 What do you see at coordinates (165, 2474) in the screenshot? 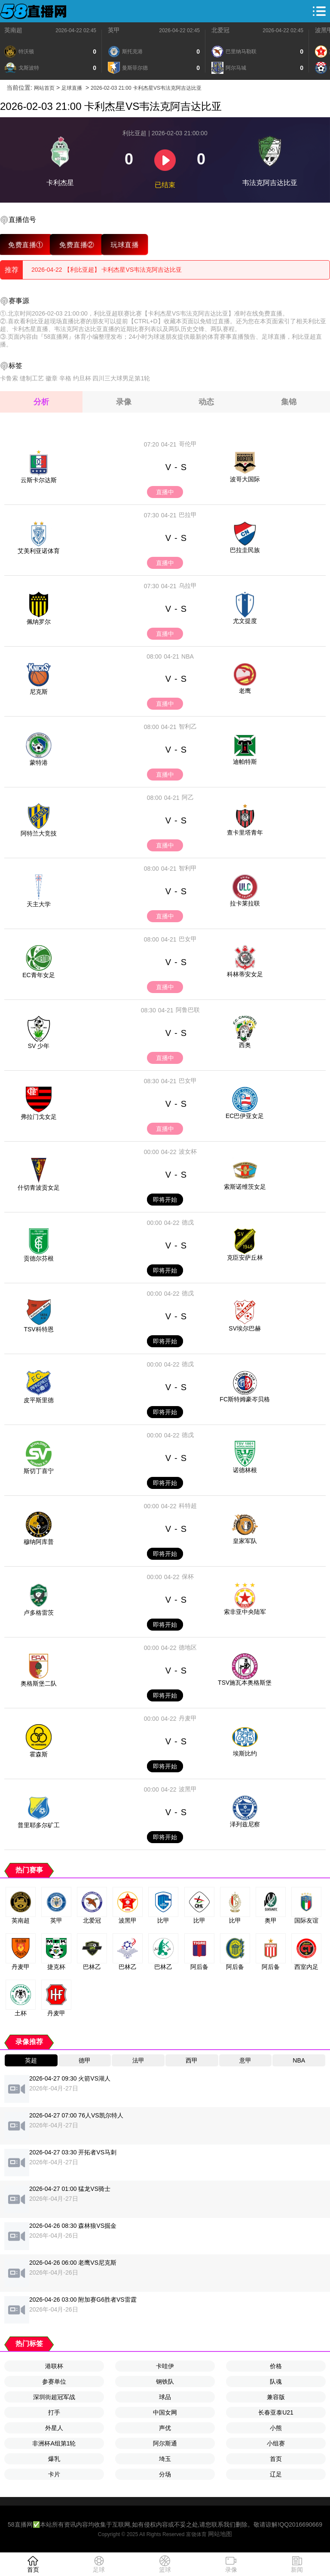
I see `分场` at bounding box center [165, 2474].